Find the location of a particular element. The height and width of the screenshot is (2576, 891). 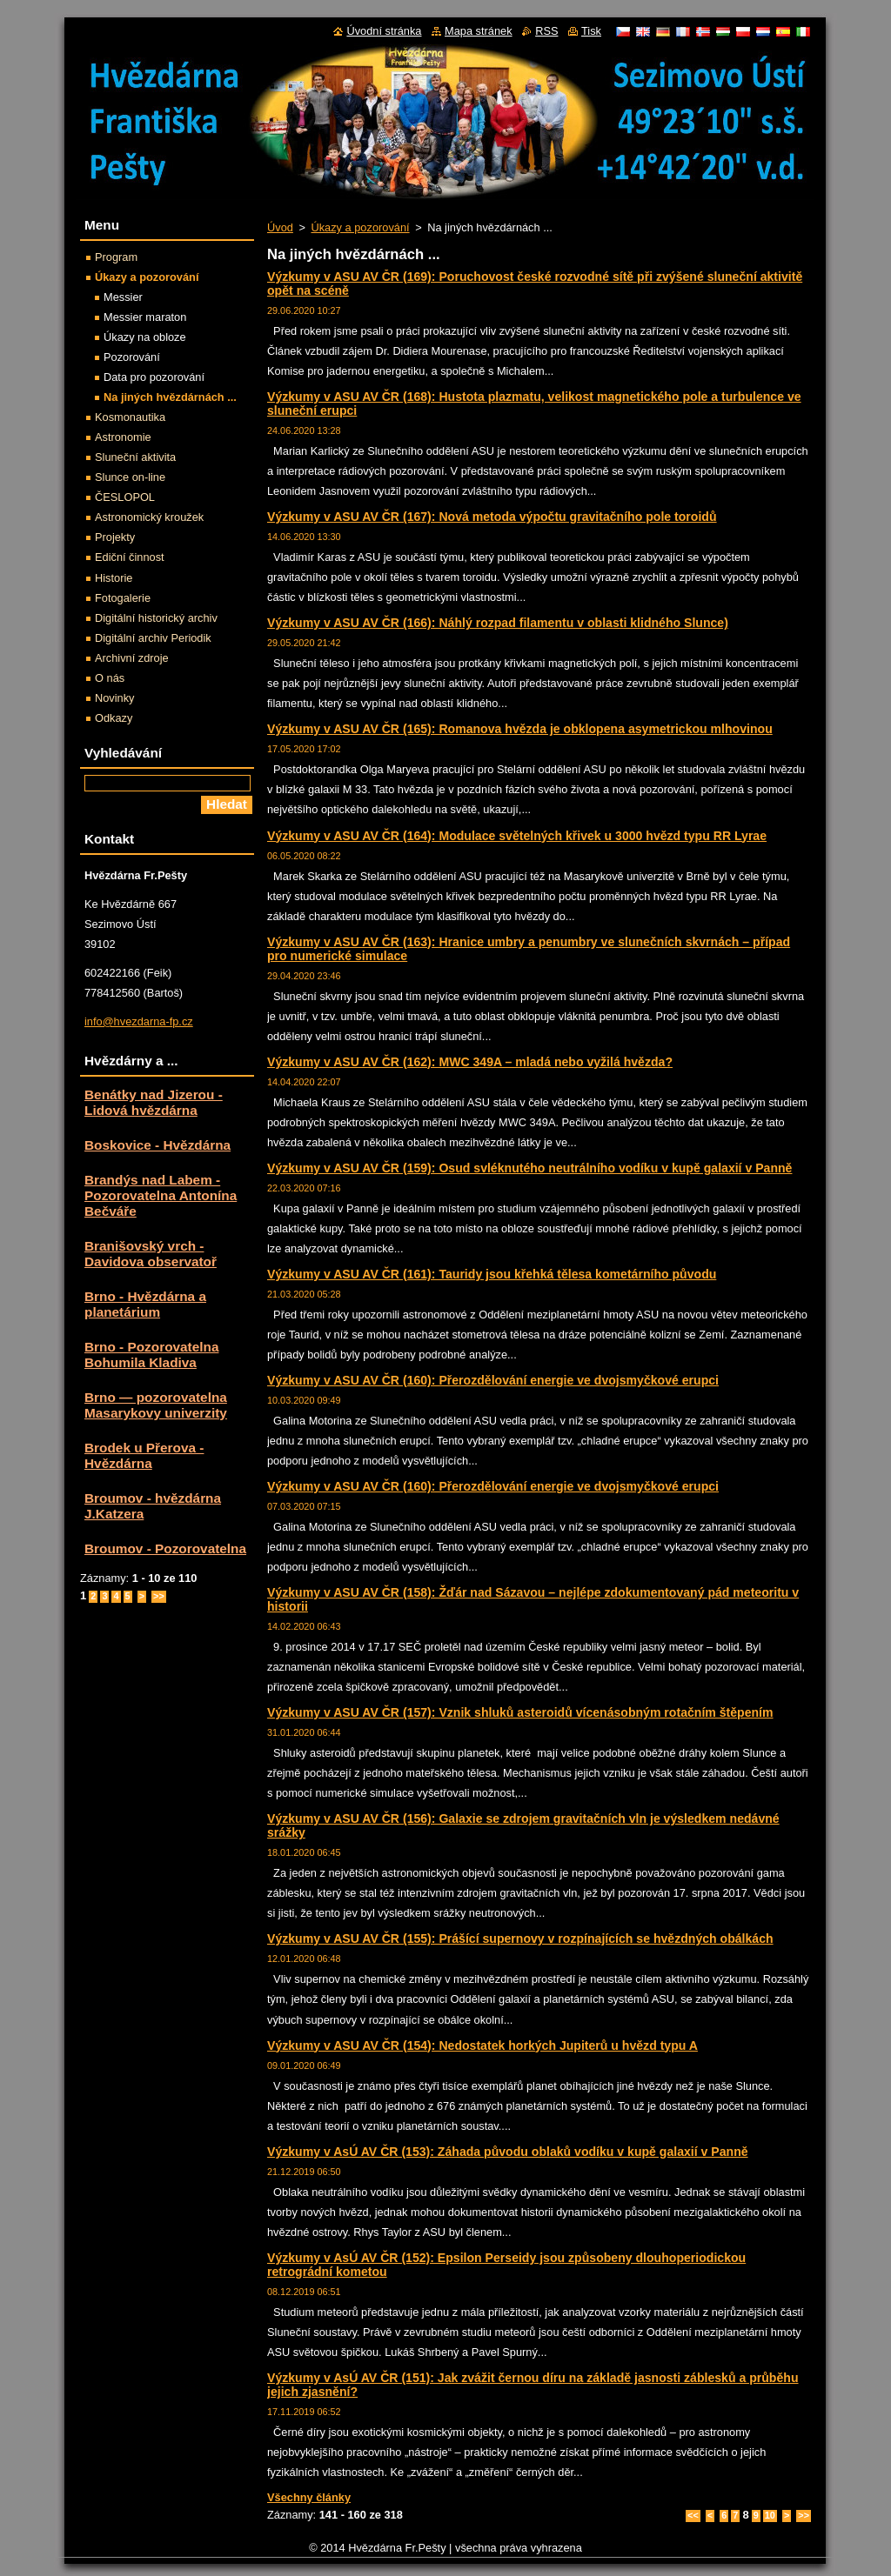

Historie is located at coordinates (113, 577).